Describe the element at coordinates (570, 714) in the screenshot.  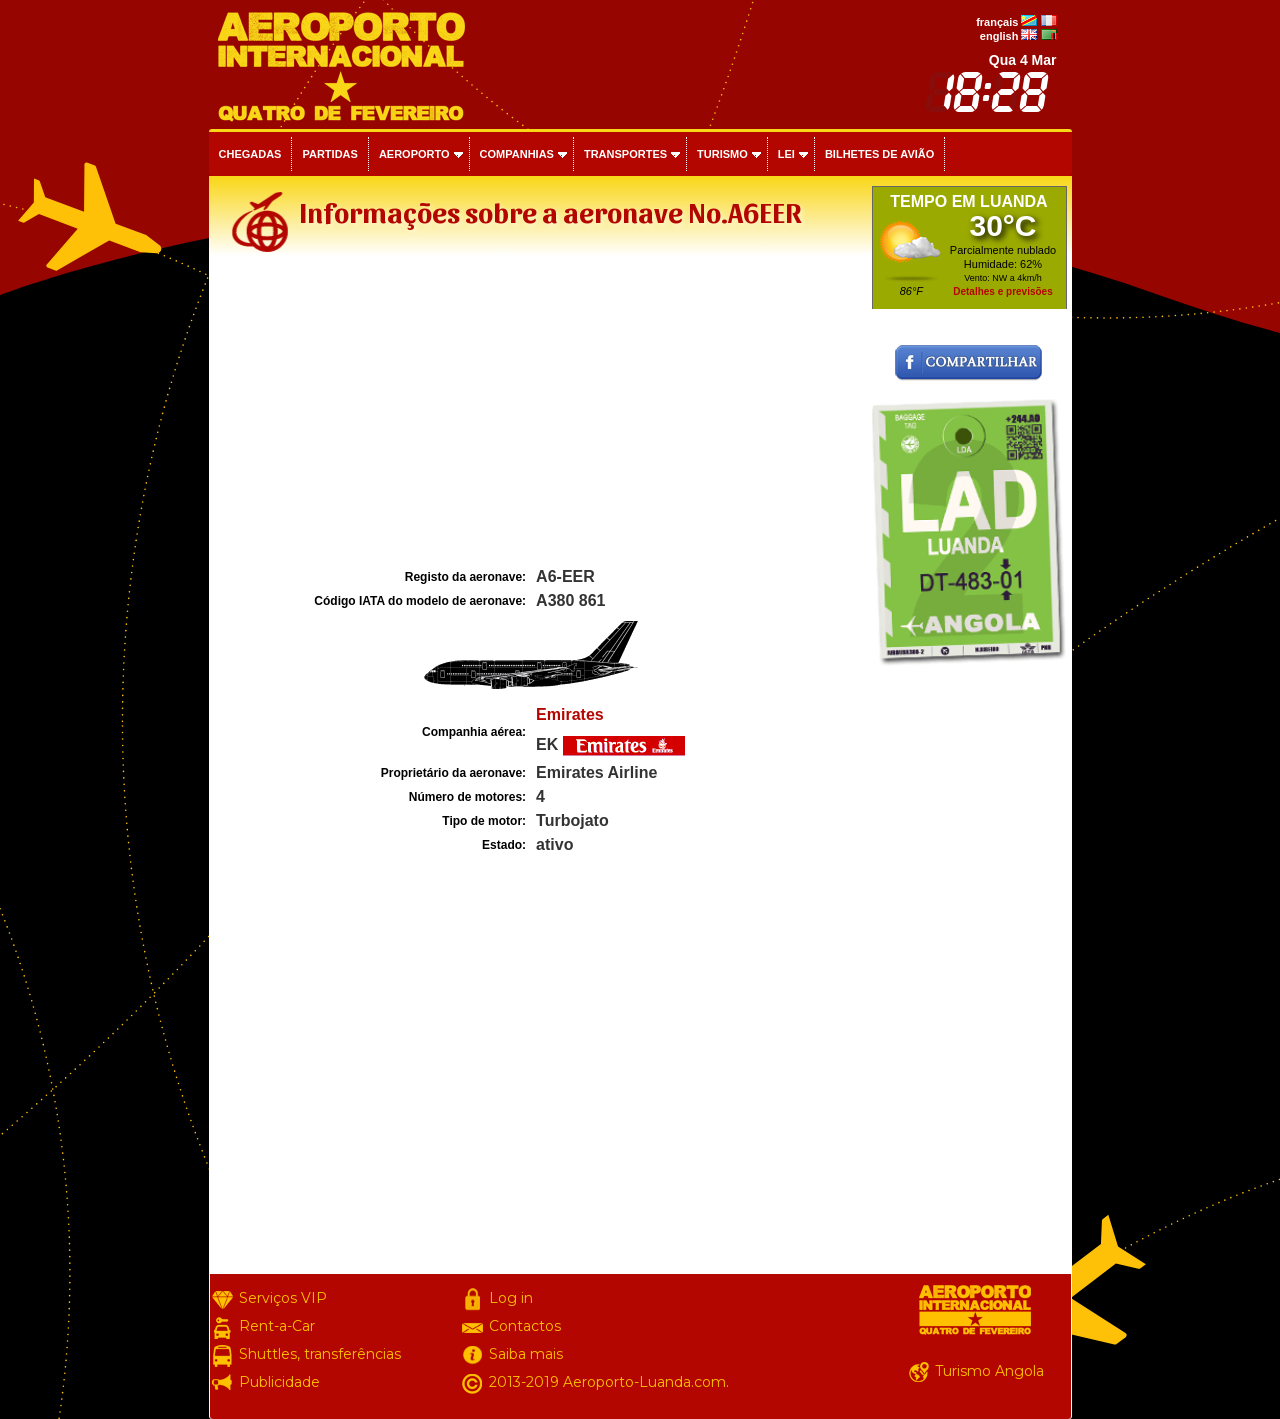
I see `Emirates` at that location.